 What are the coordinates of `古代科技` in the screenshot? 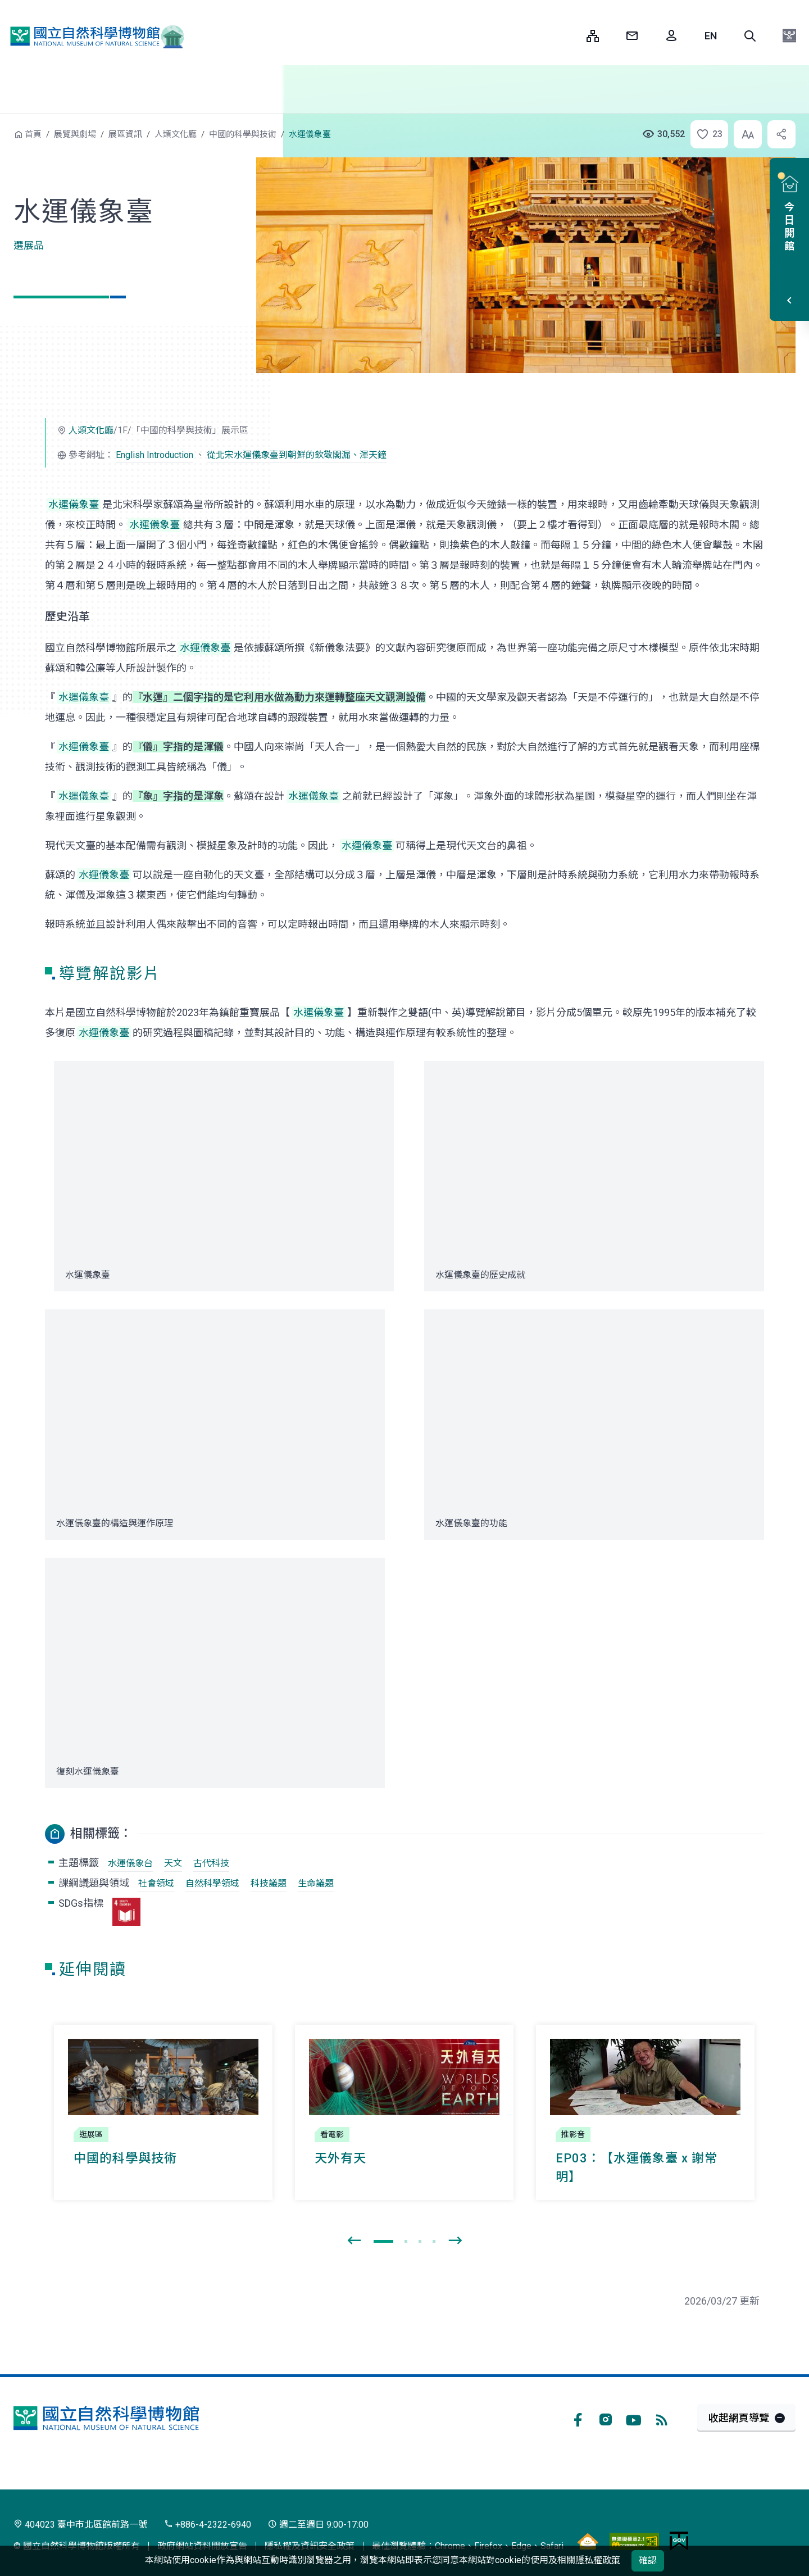 It's located at (211, 1863).